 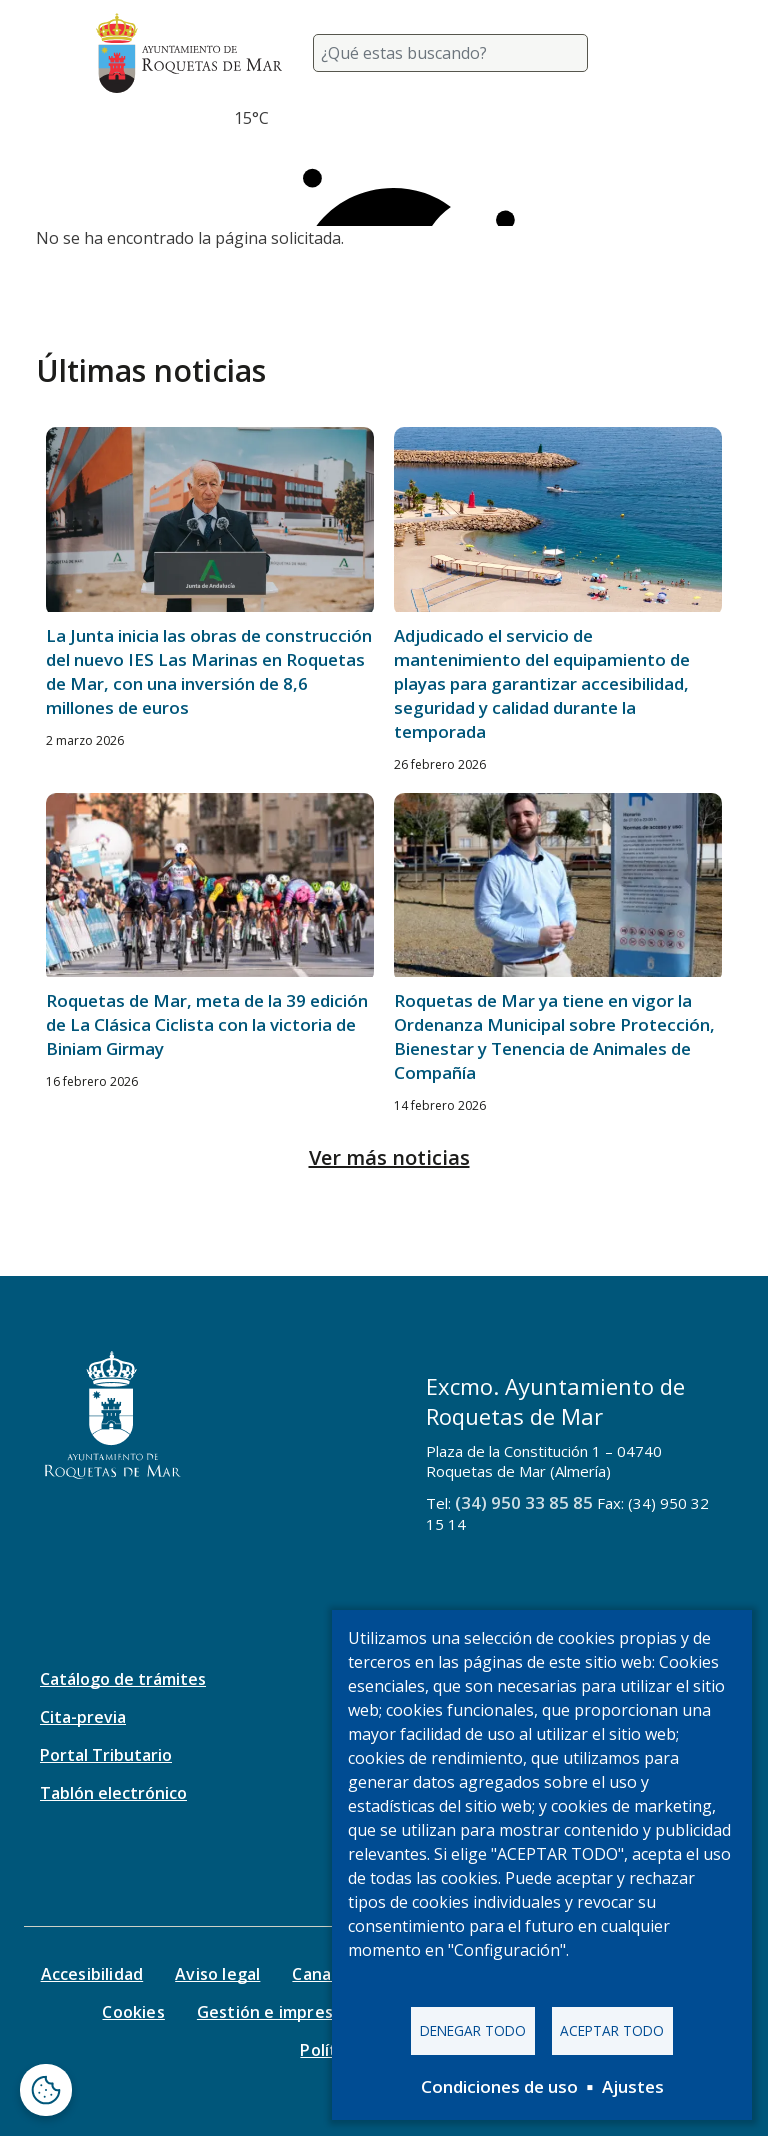 What do you see at coordinates (473, 2030) in the screenshot?
I see `Denegar todo` at bounding box center [473, 2030].